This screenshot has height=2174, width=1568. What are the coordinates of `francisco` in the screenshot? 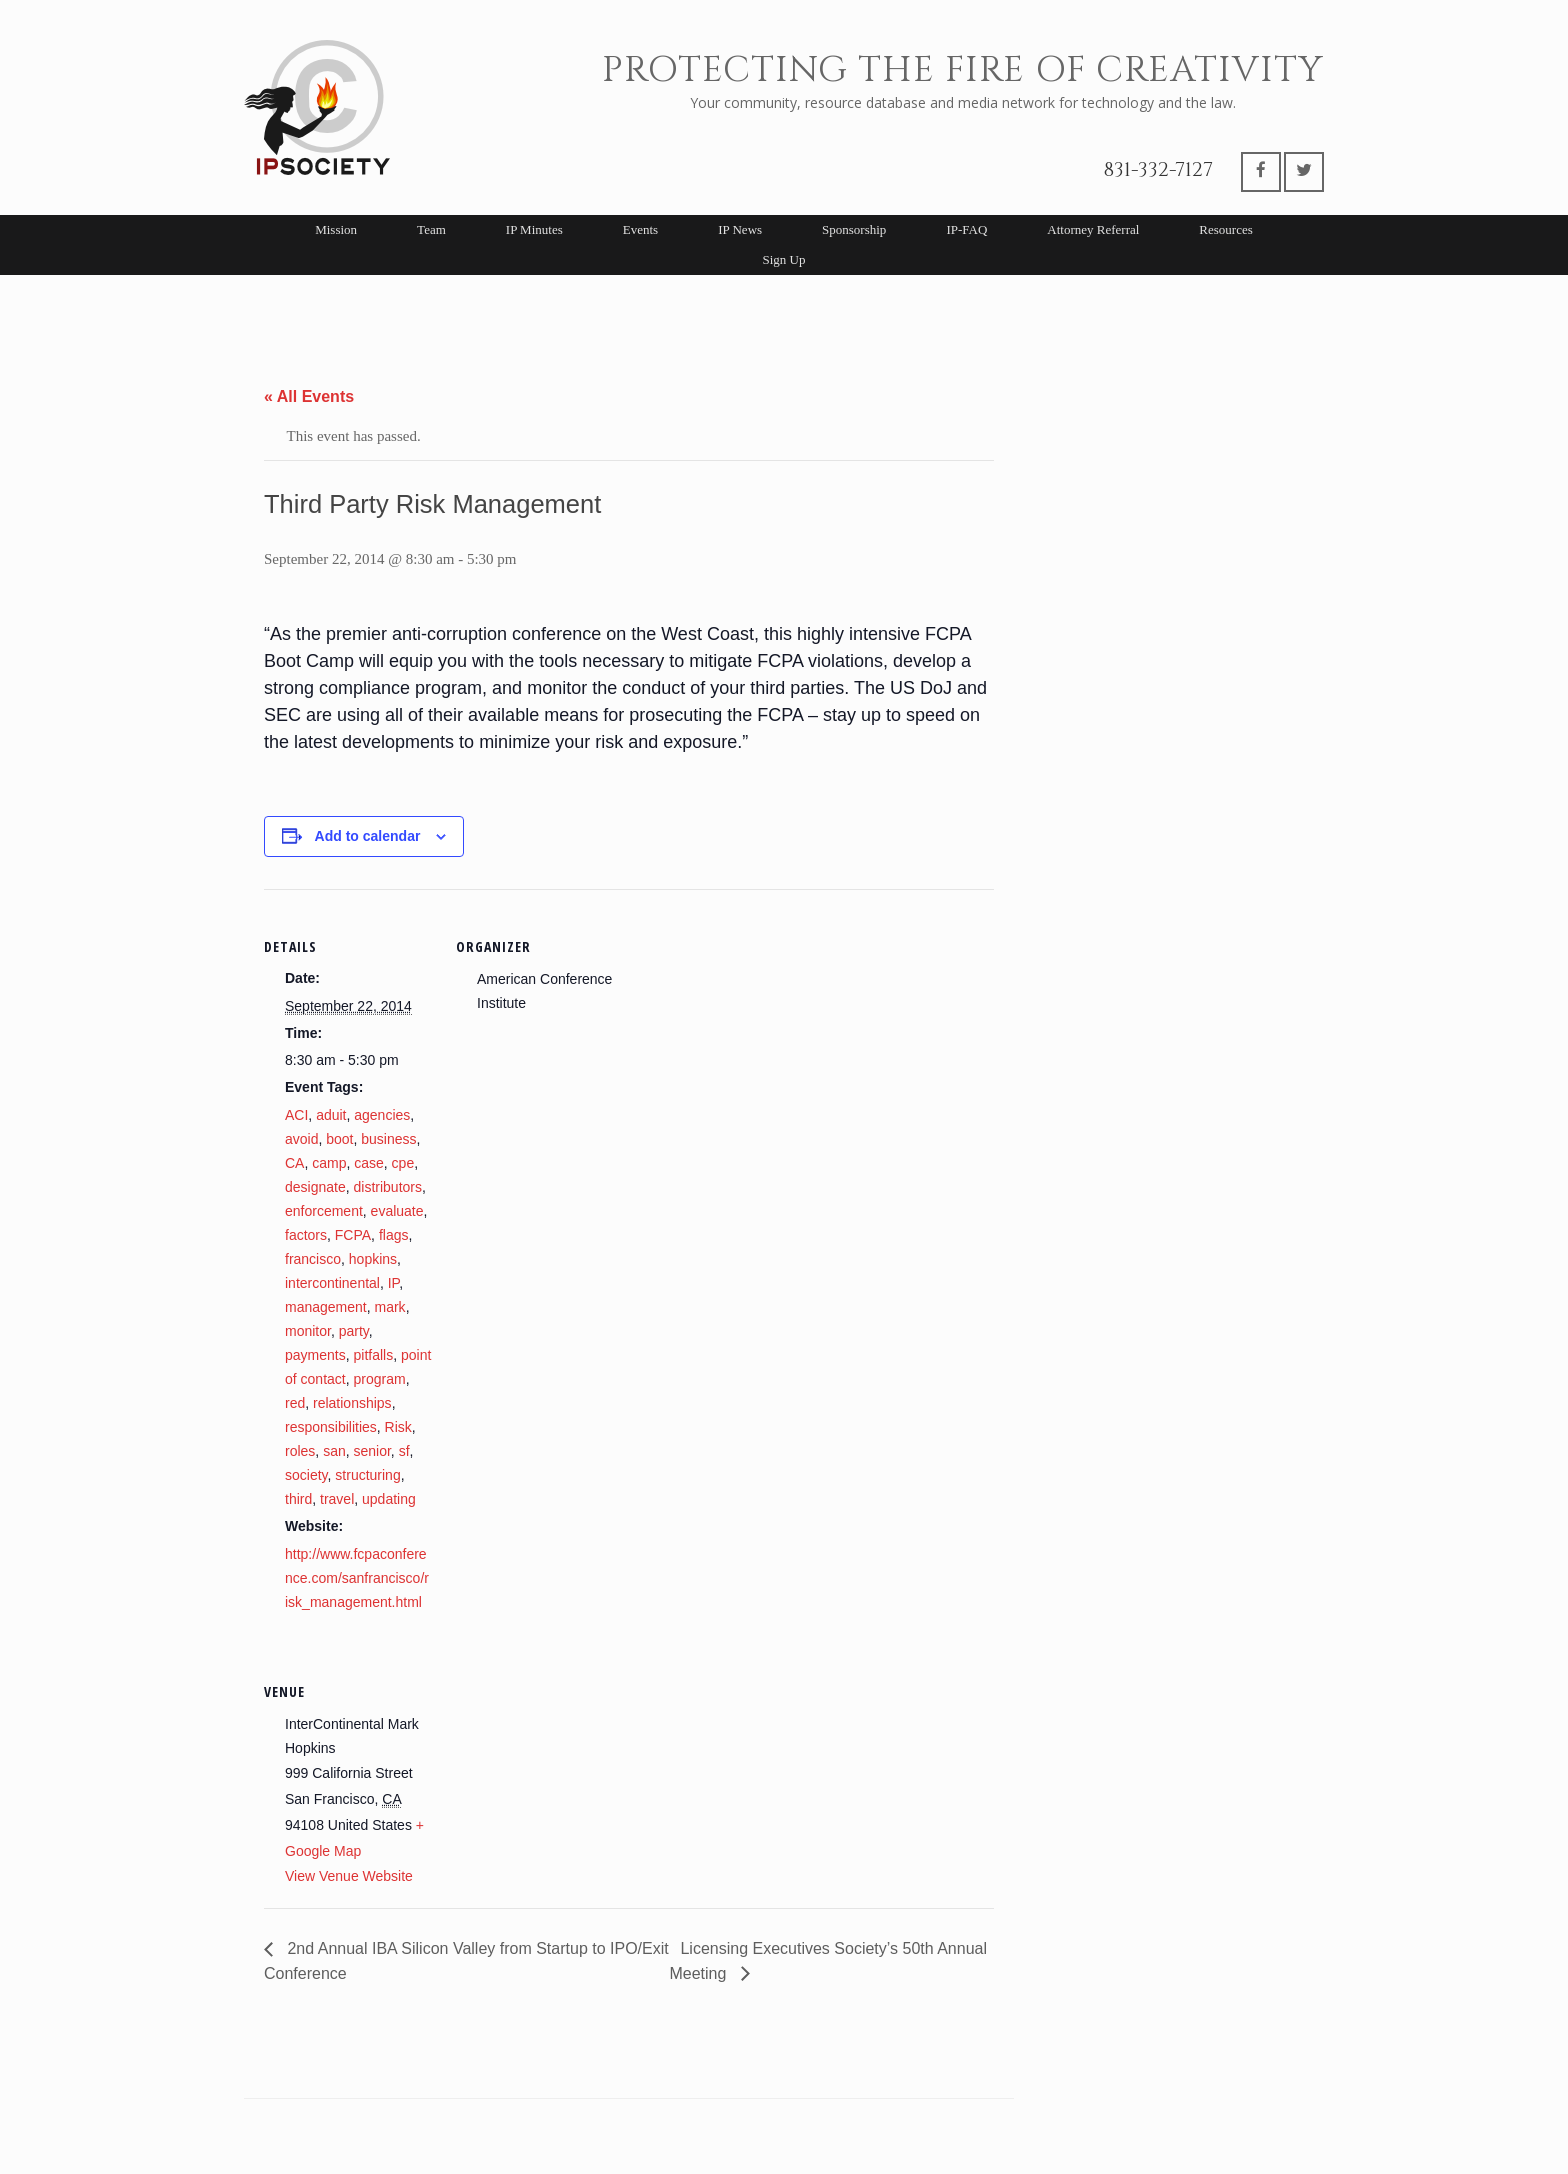 It's located at (313, 1259).